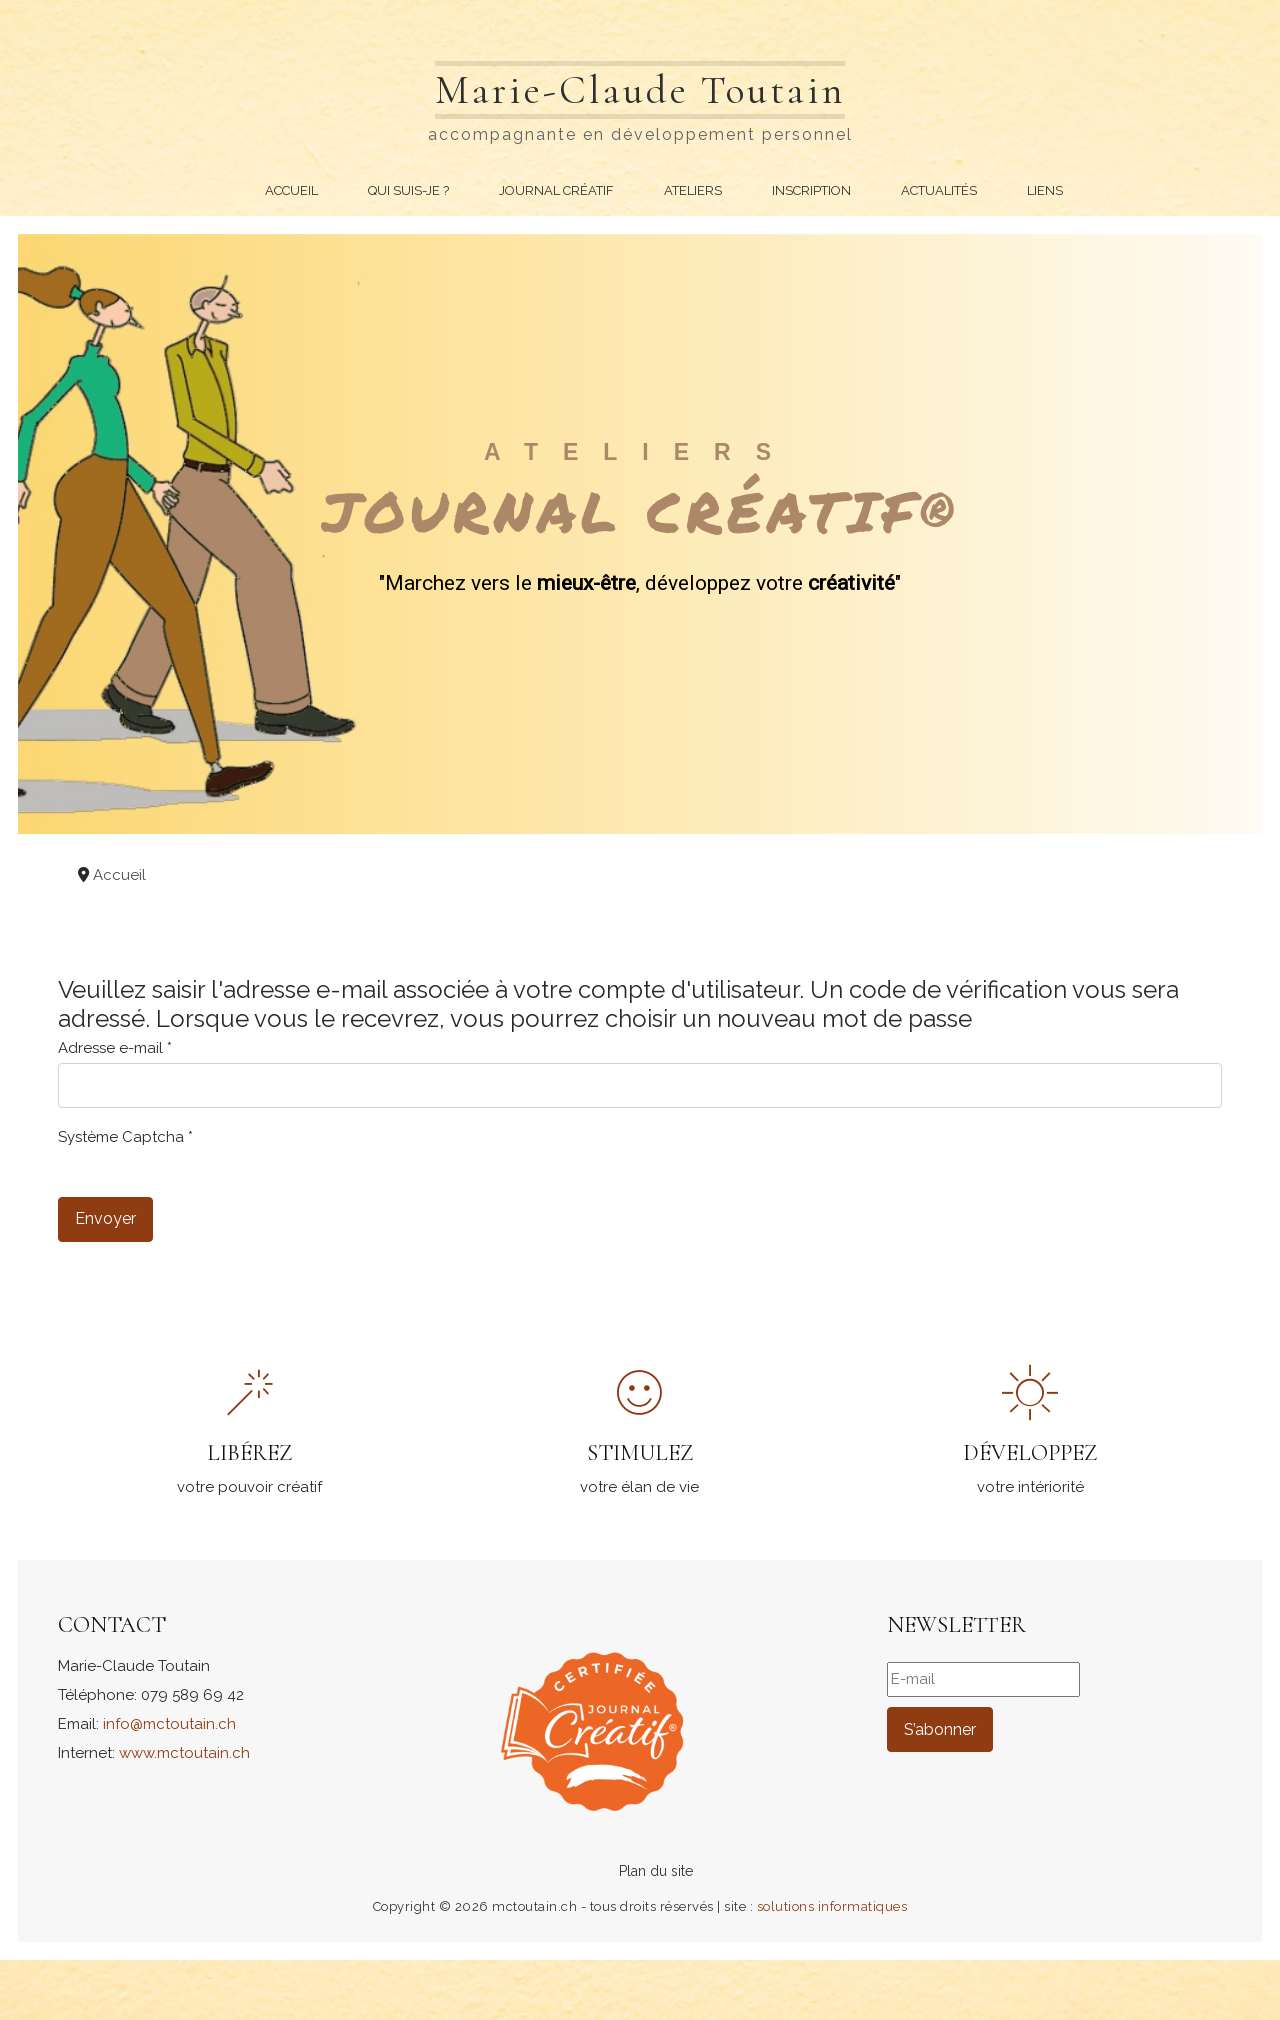 This screenshot has height=2020, width=1280. What do you see at coordinates (656, 1871) in the screenshot?
I see `Plan du site` at bounding box center [656, 1871].